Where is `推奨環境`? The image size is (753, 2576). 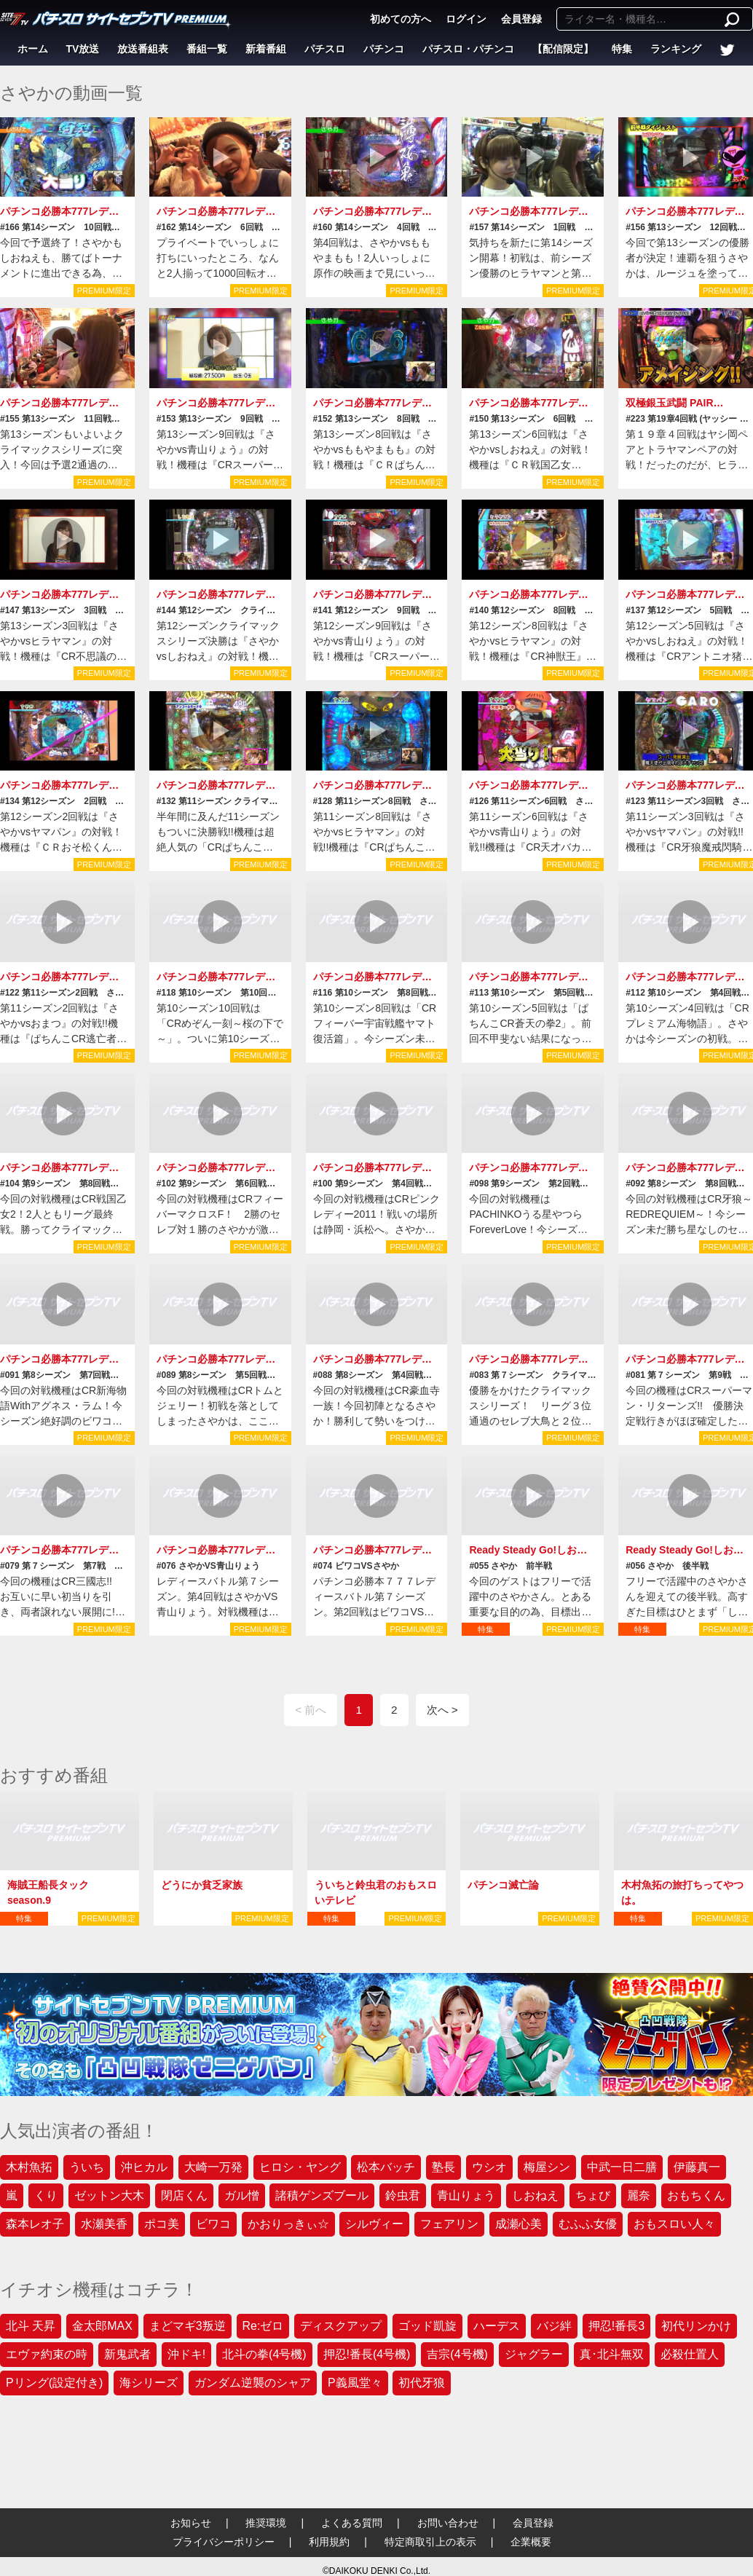 推奨環境 is located at coordinates (265, 2523).